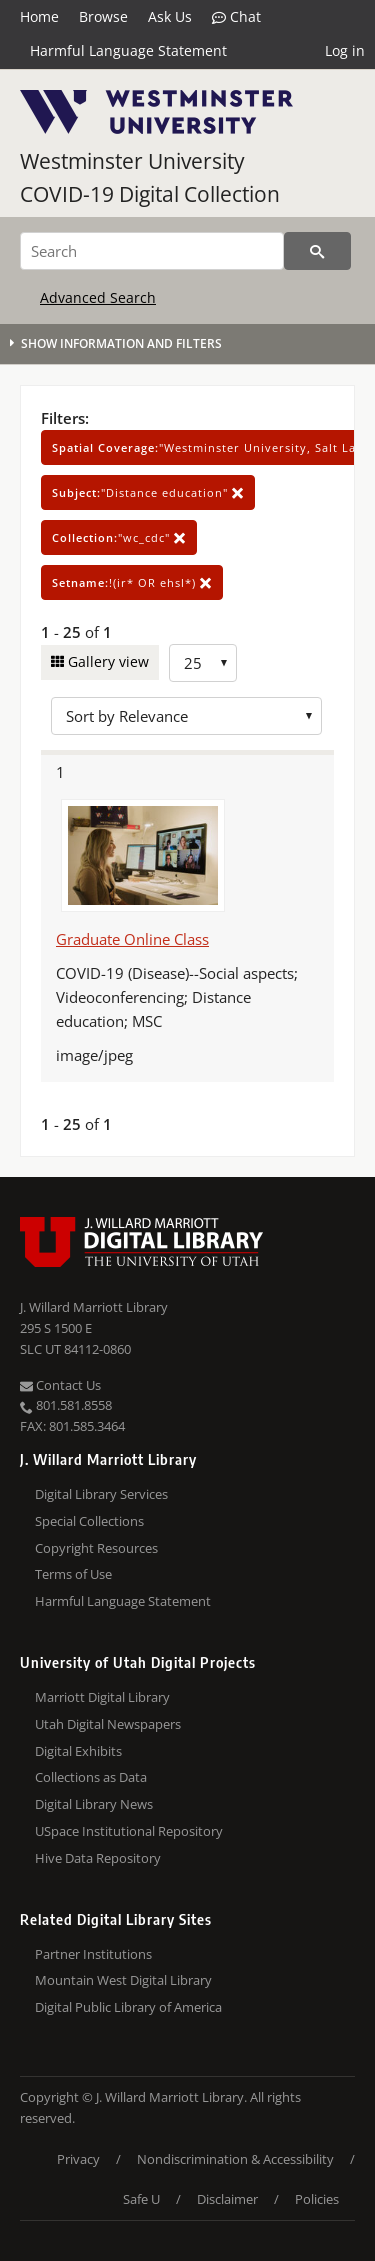 The width and height of the screenshot is (375, 2261). What do you see at coordinates (236, 17) in the screenshot?
I see `Chat` at bounding box center [236, 17].